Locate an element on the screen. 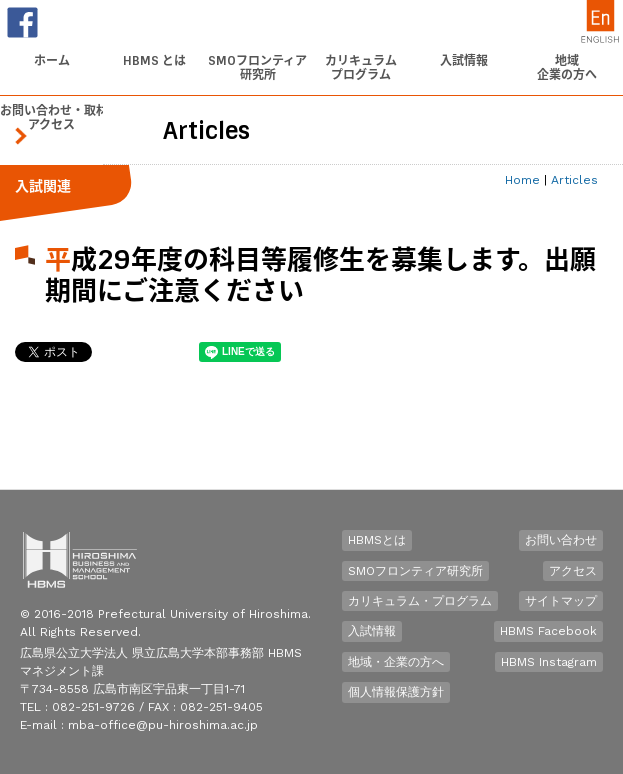  SMOフロンティア研究所 is located at coordinates (415, 571).